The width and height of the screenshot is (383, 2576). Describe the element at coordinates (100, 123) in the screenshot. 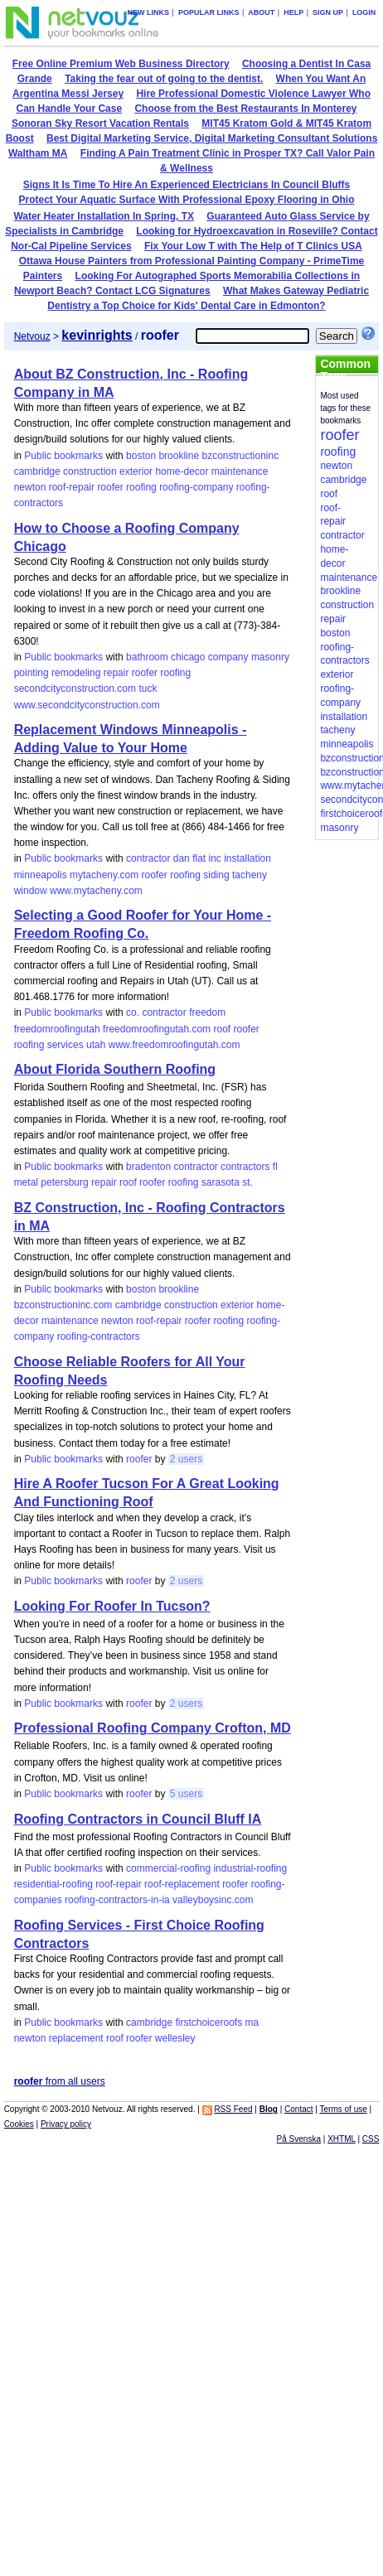

I see `Sonoran Sky Resort Vacation Rentals` at that location.